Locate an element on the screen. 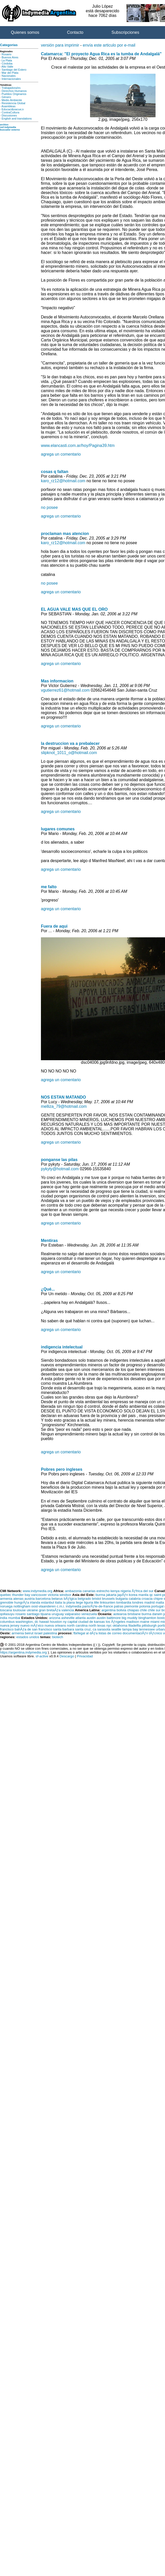 This screenshot has height=2576, width=165. nottingham is located at coordinates (22, 1606).